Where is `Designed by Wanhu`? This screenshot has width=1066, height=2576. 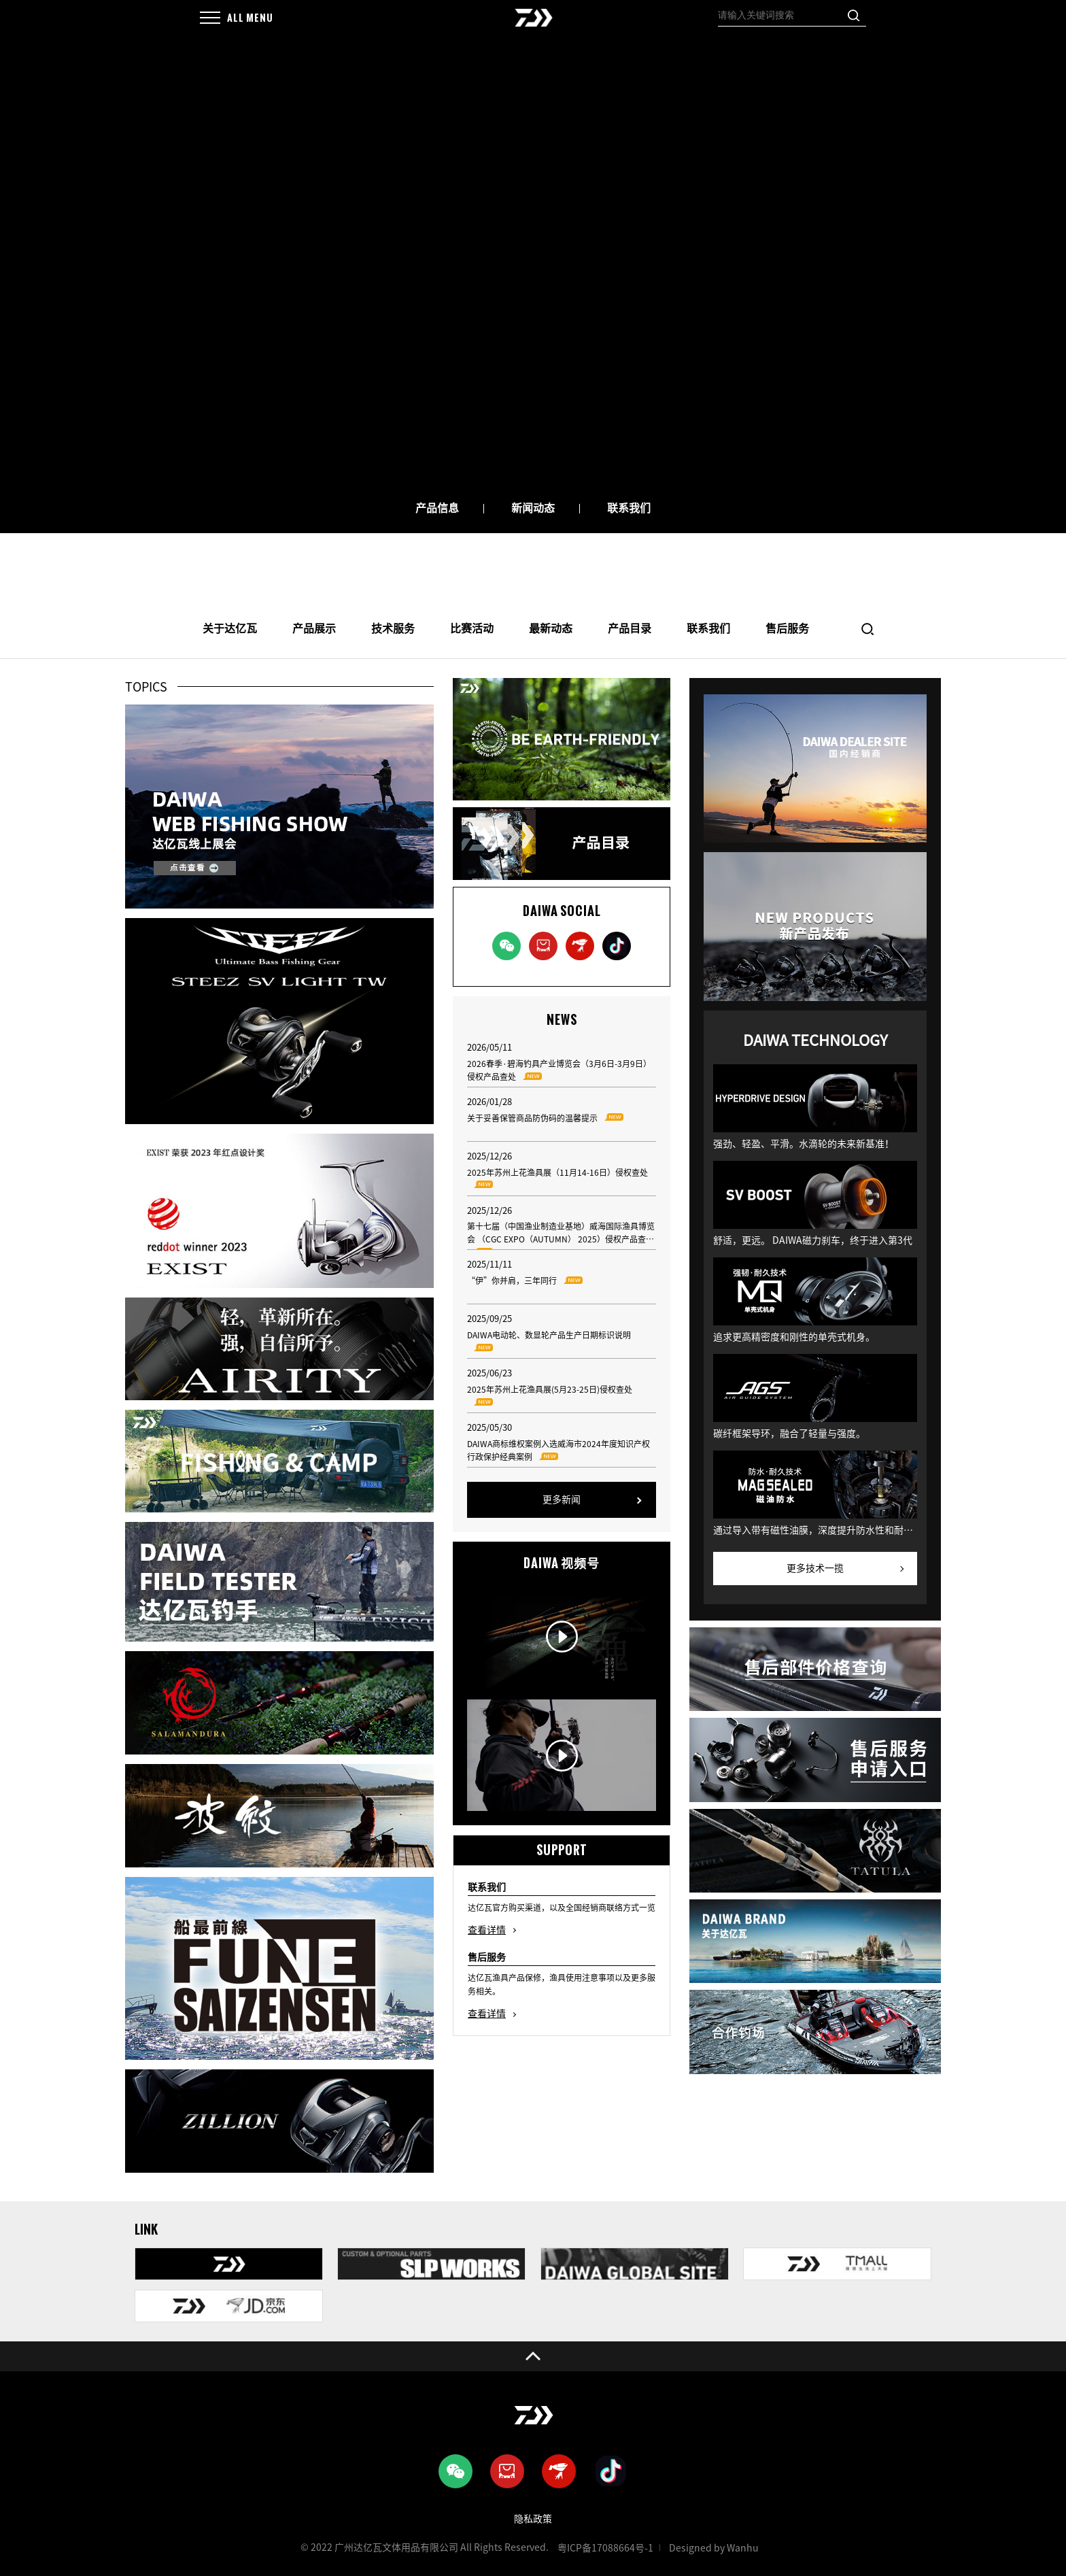 Designed by Wanhu is located at coordinates (714, 2548).